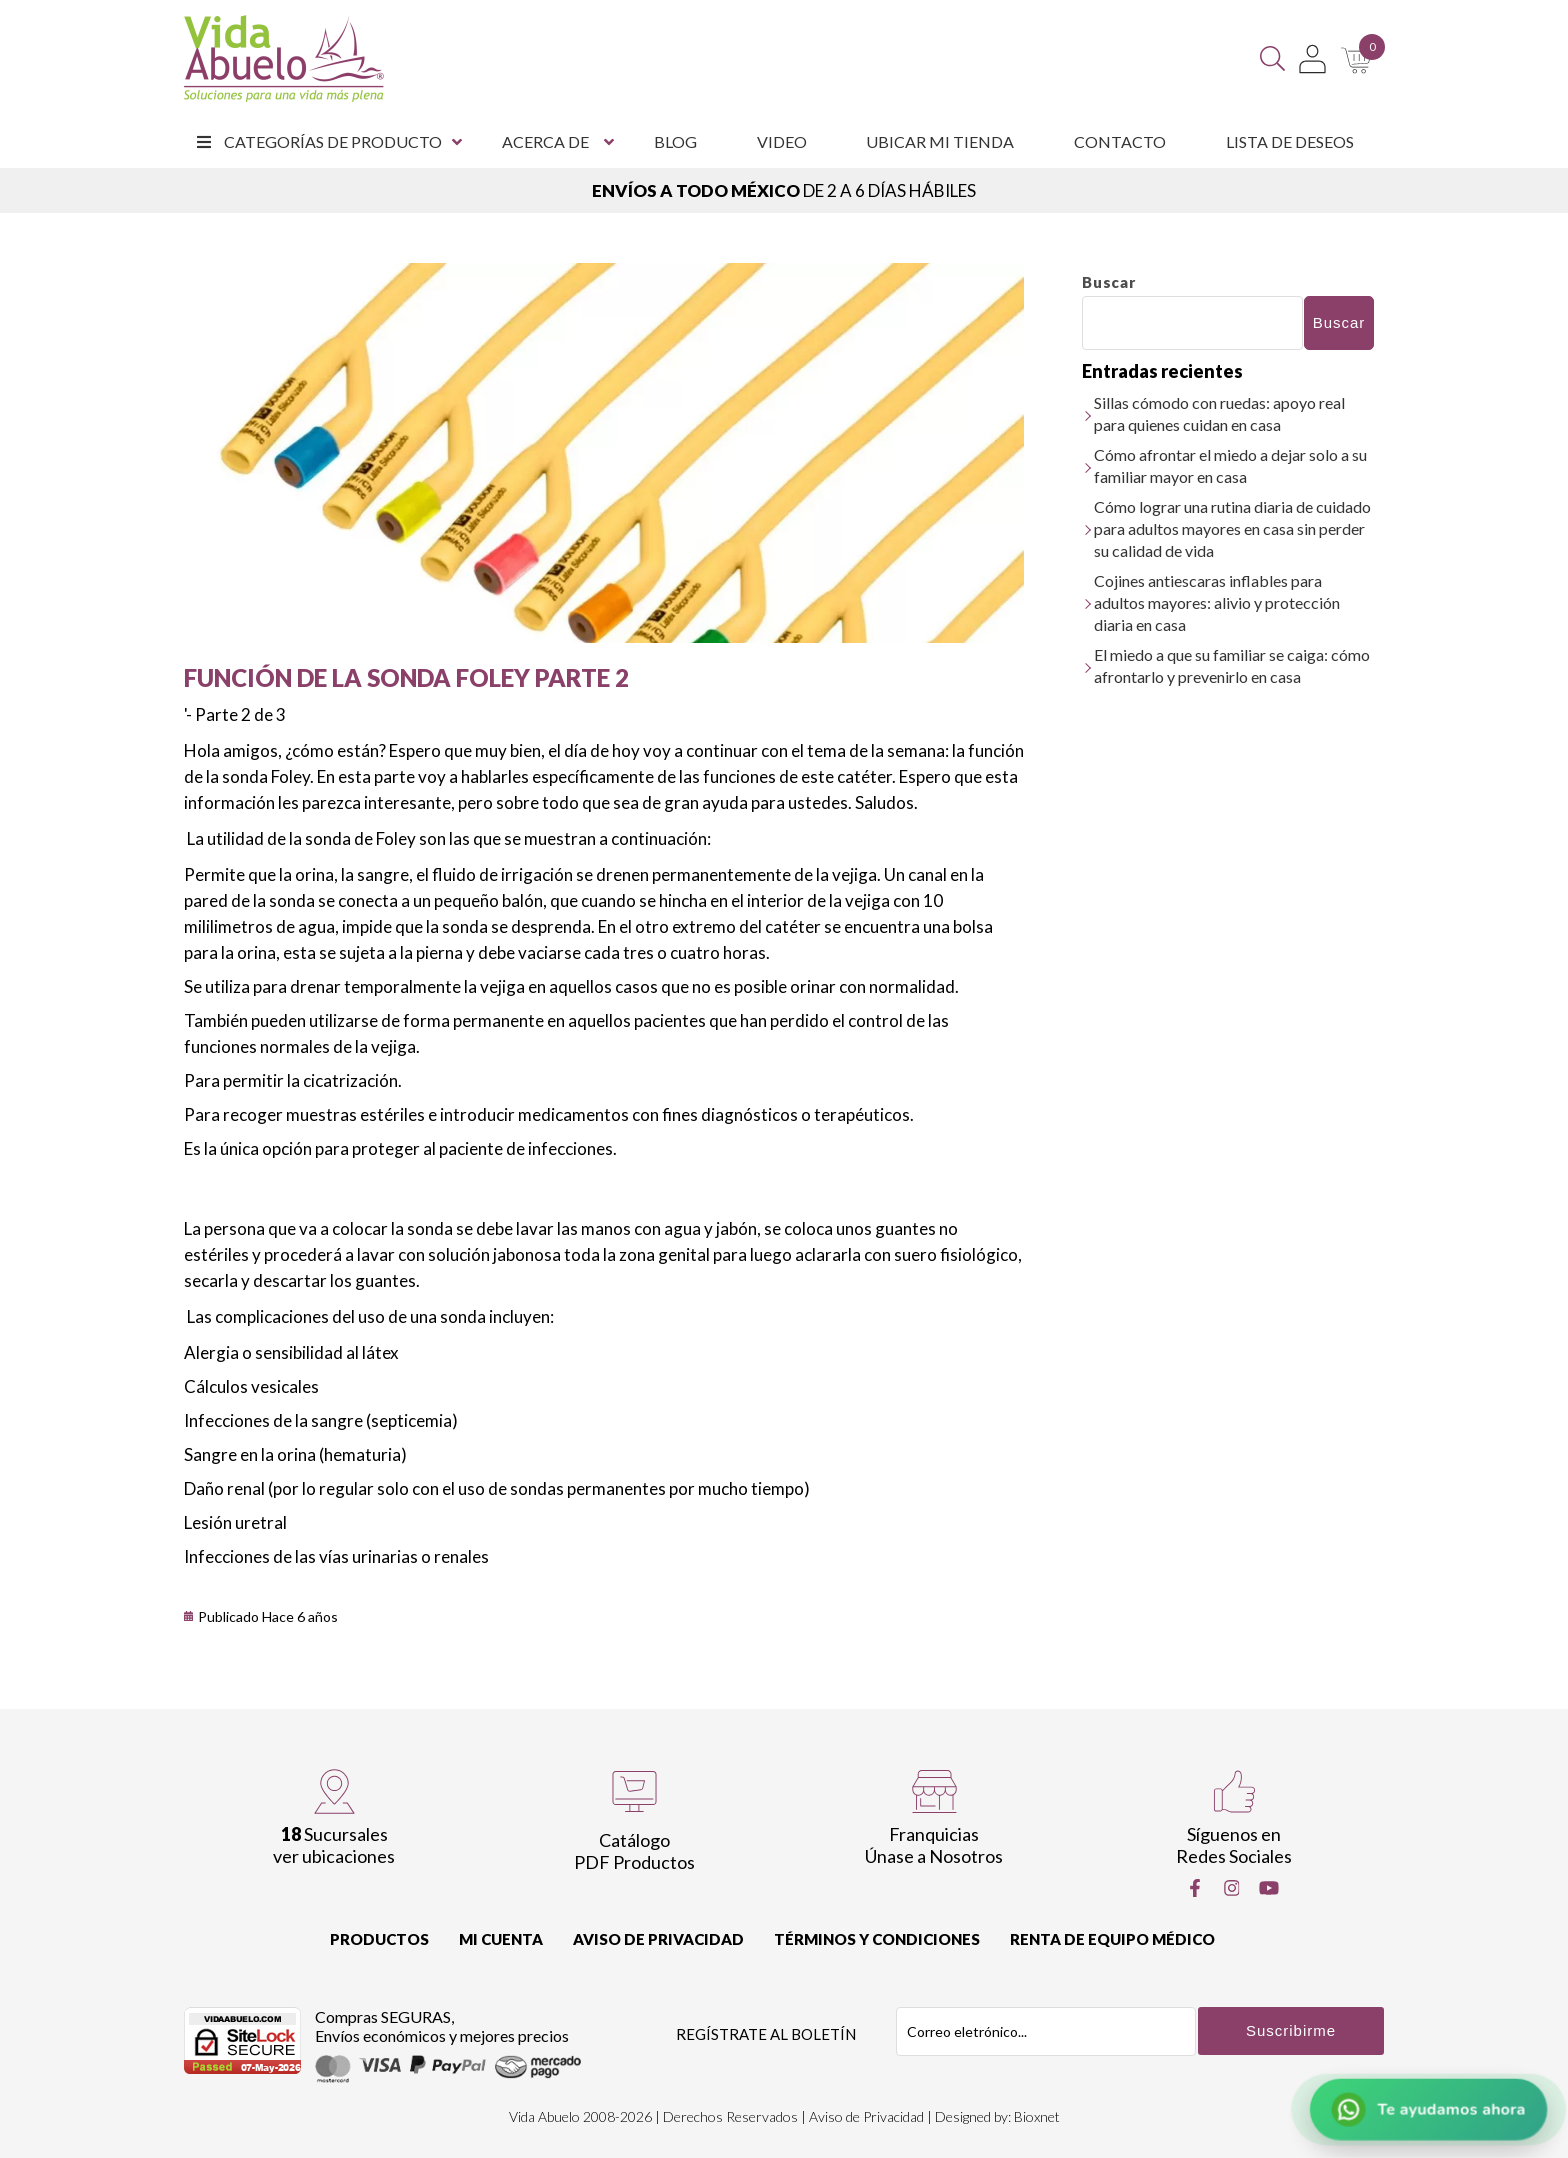 Image resolution: width=1568 pixels, height=2158 pixels. Describe the element at coordinates (1109, 282) in the screenshot. I see `Buscar` at that location.